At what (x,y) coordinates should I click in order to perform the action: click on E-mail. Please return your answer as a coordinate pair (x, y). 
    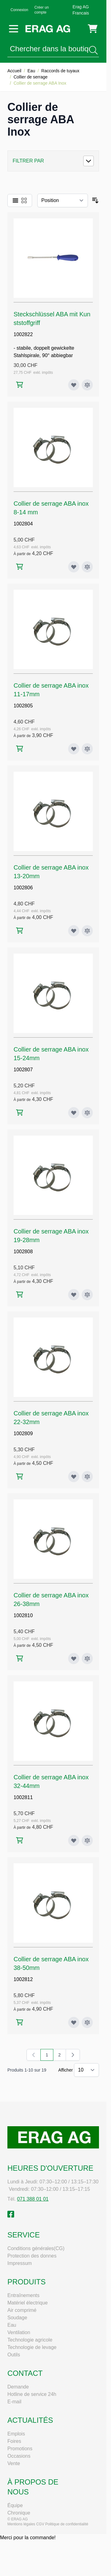
    Looking at the image, I should click on (14, 2401).